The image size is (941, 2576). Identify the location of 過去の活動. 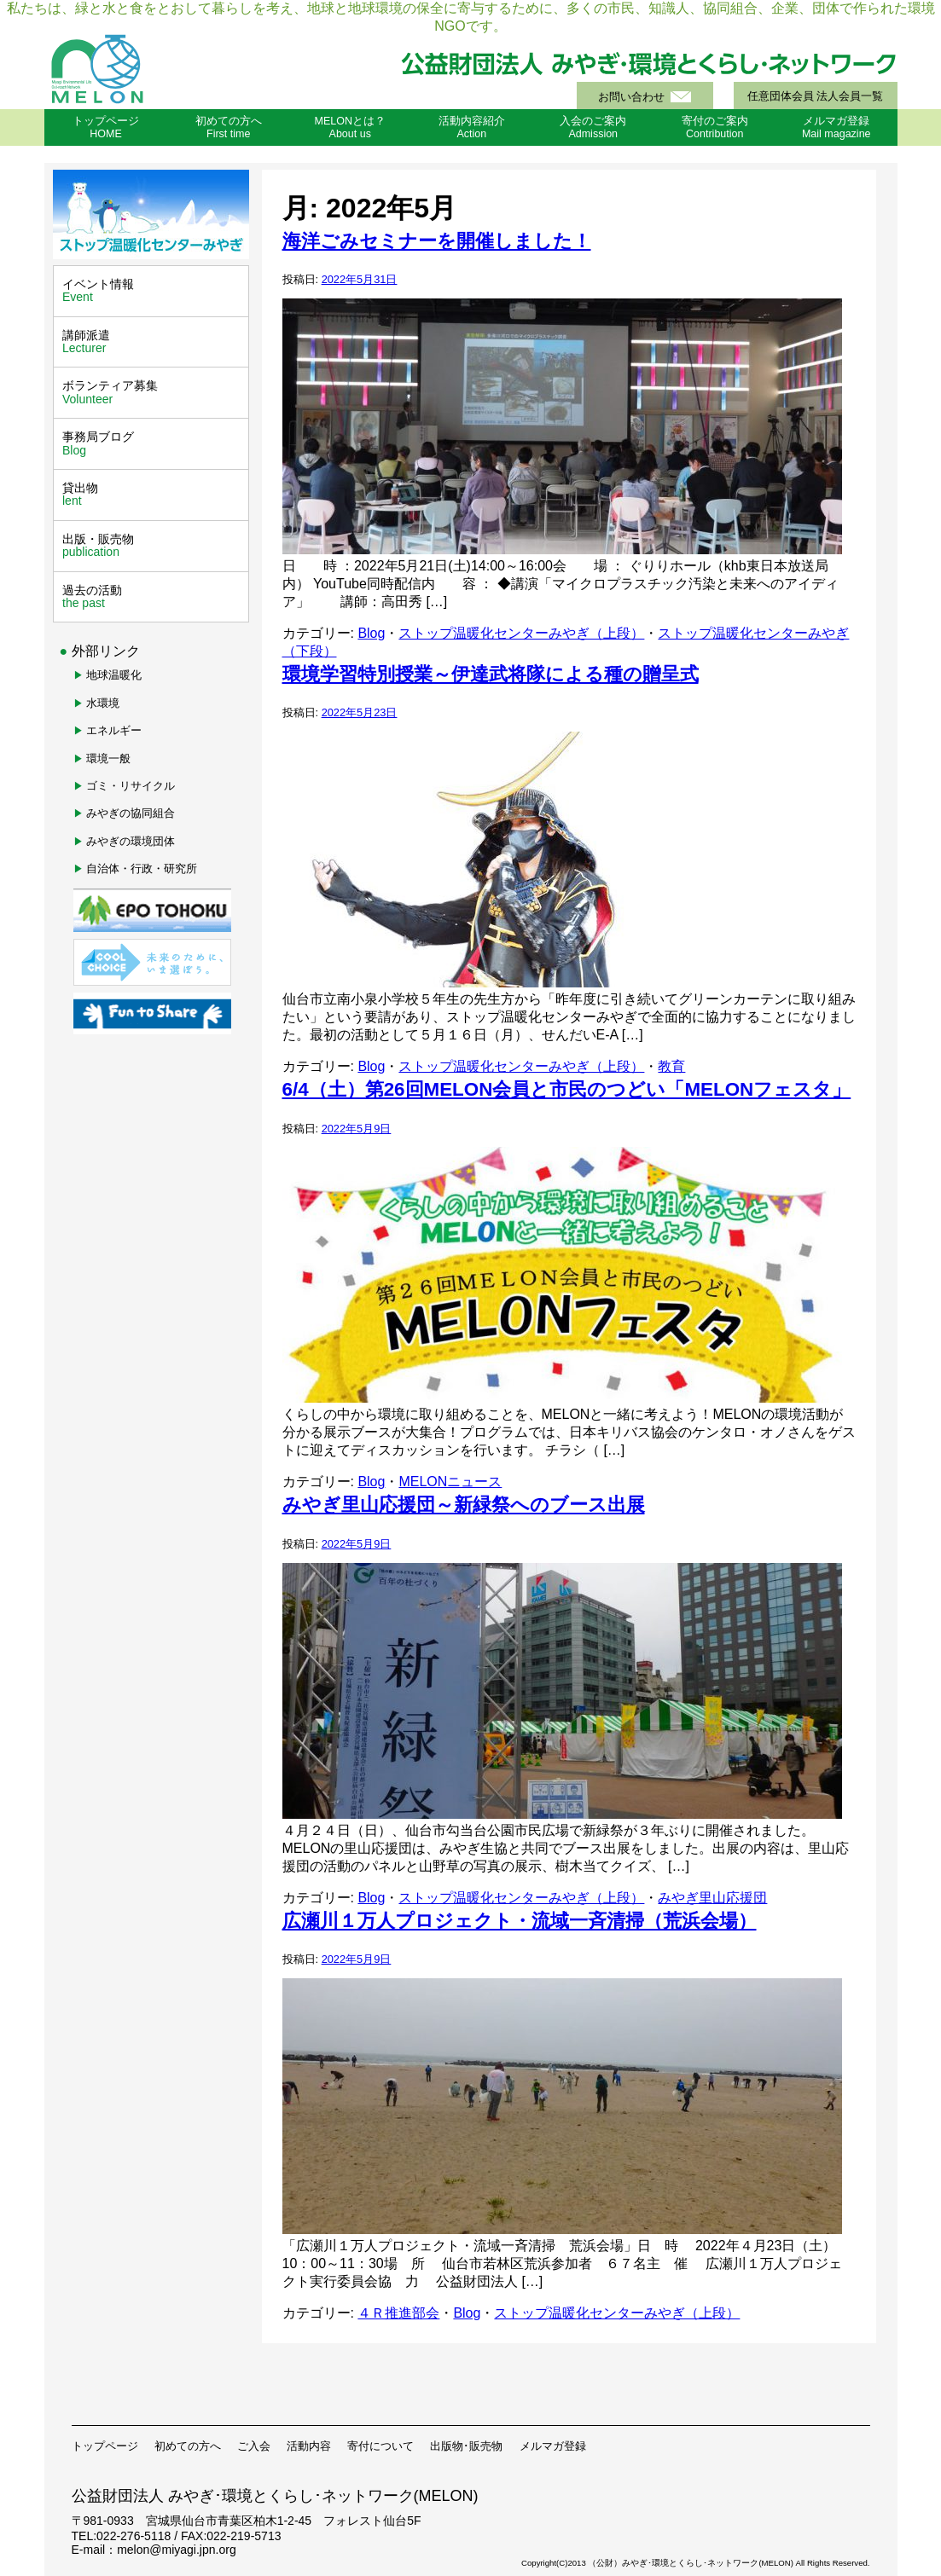
(152, 597).